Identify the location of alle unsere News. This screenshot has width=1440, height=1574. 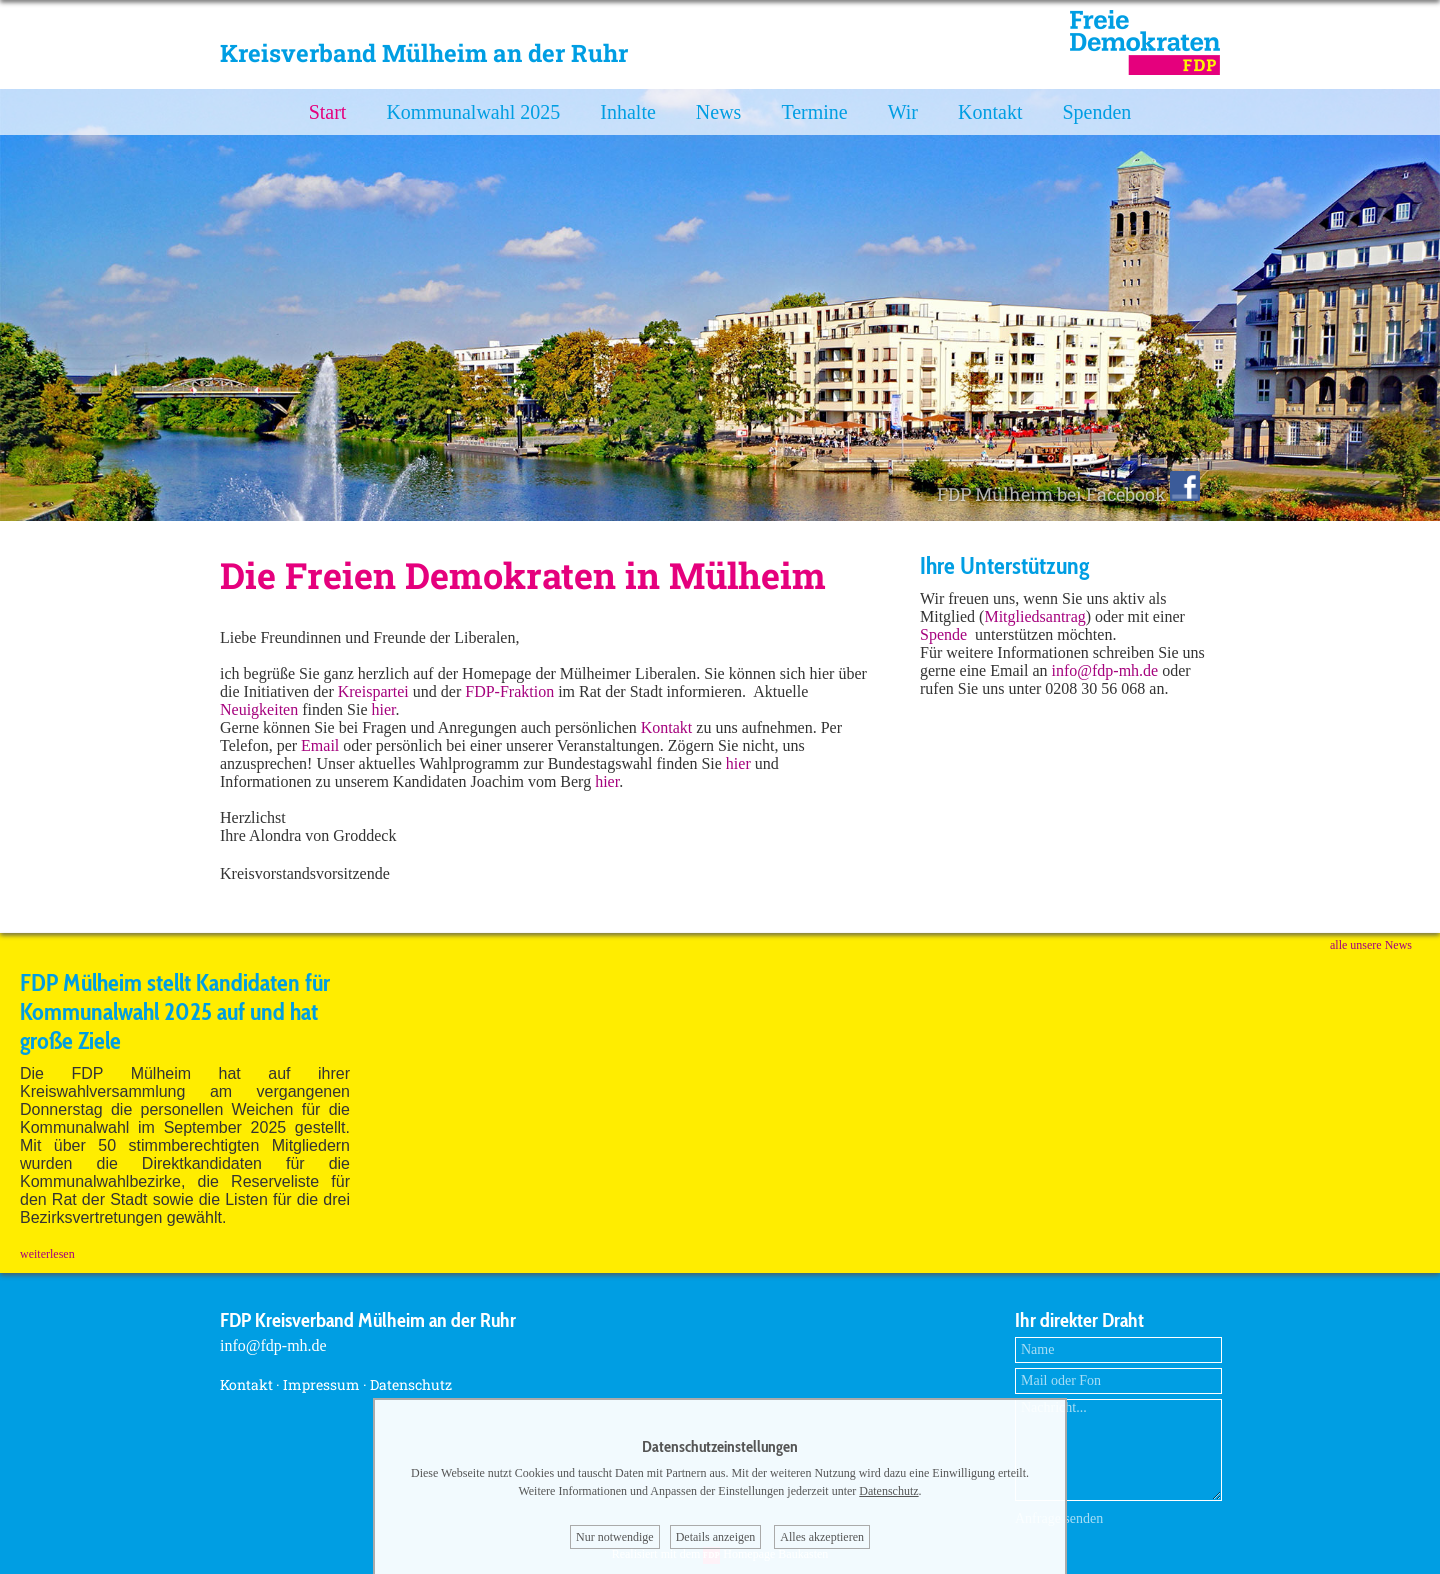
(1371, 945).